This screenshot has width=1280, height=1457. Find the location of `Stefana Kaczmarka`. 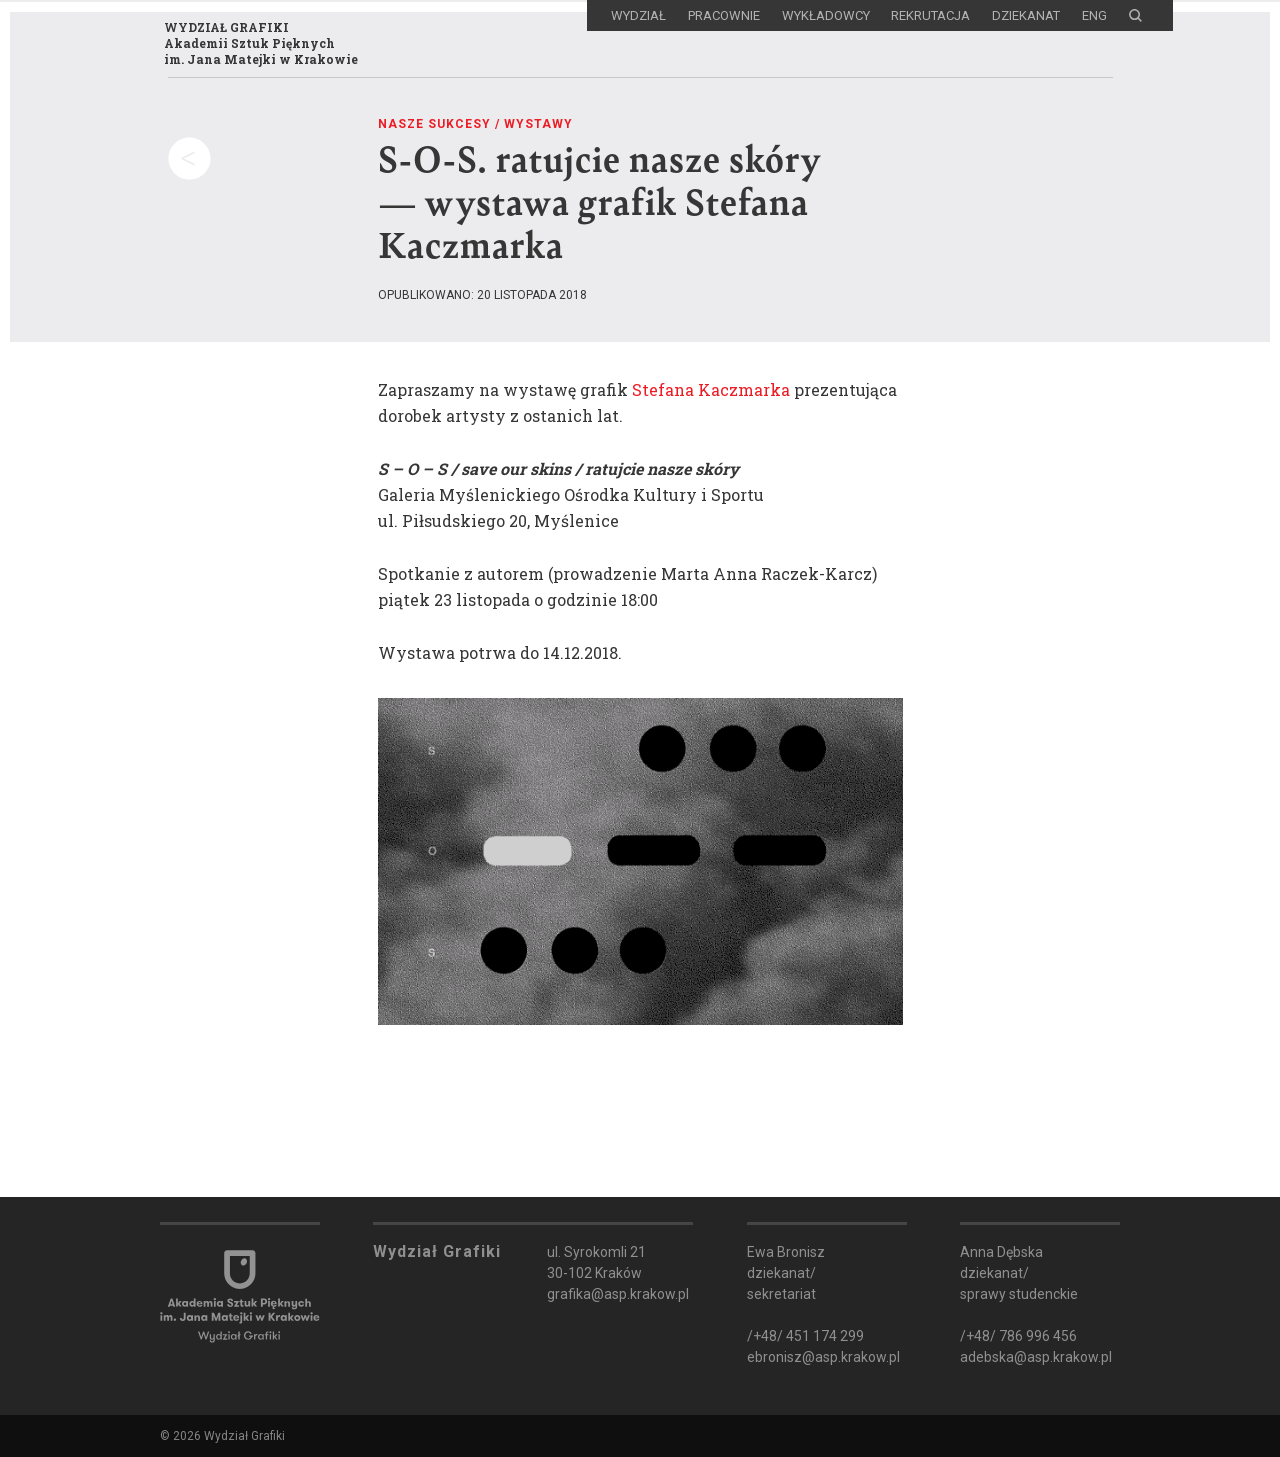

Stefana Kaczmarka is located at coordinates (711, 388).